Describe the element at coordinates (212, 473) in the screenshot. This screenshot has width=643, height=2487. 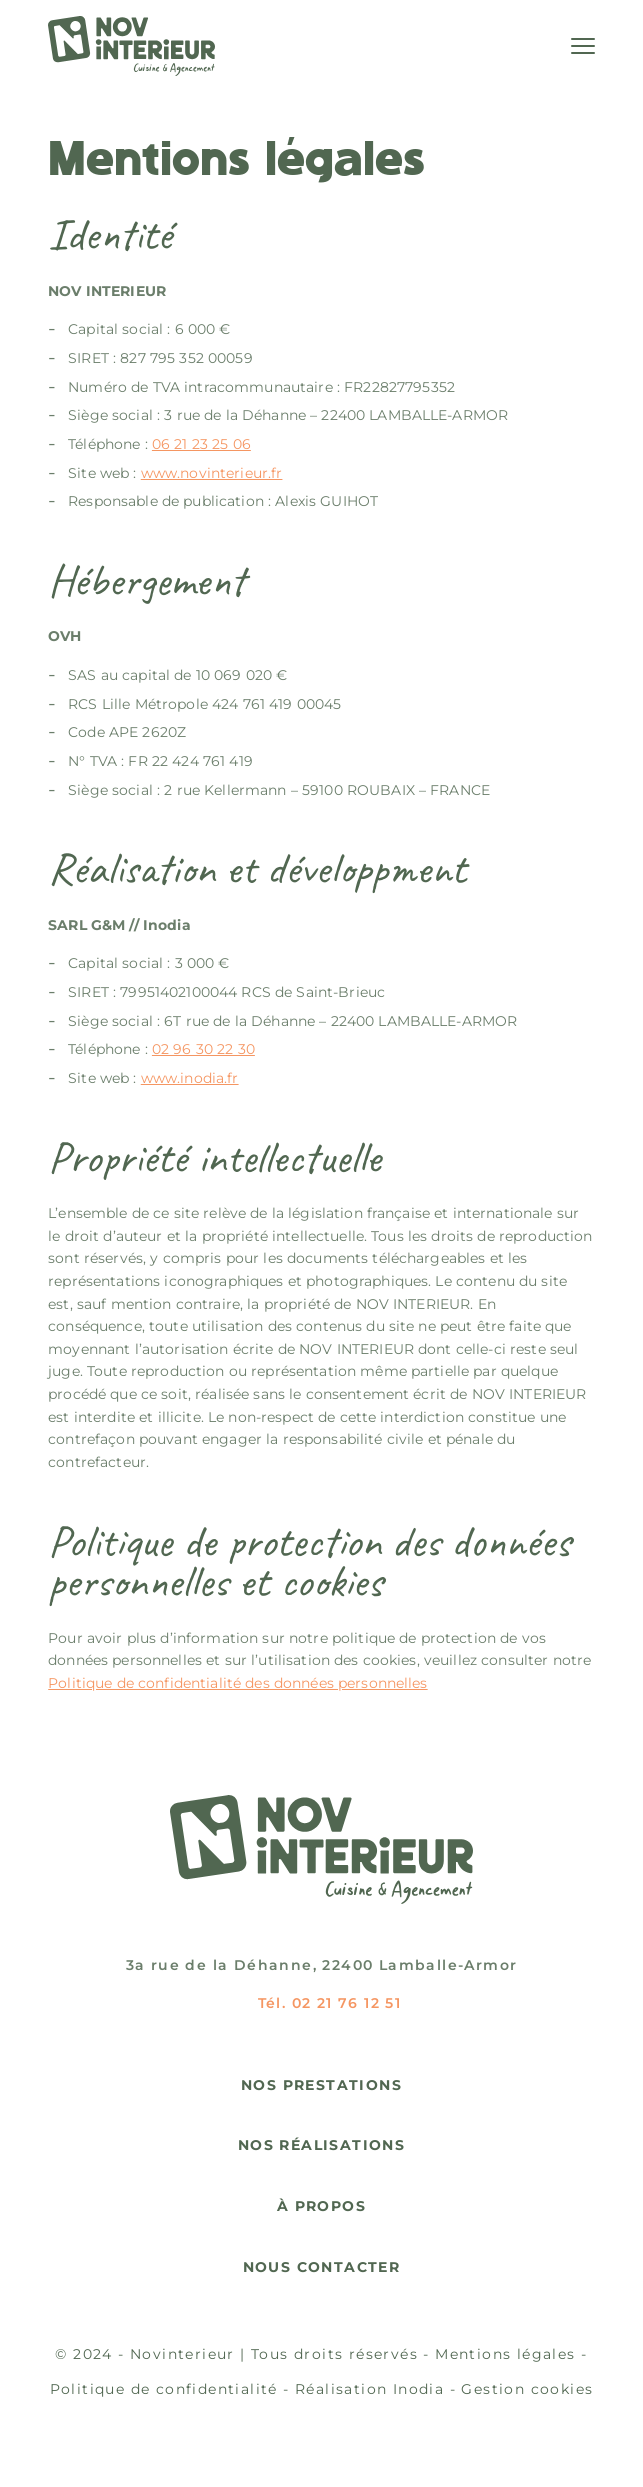
I see `www.novinterieur.fr` at that location.